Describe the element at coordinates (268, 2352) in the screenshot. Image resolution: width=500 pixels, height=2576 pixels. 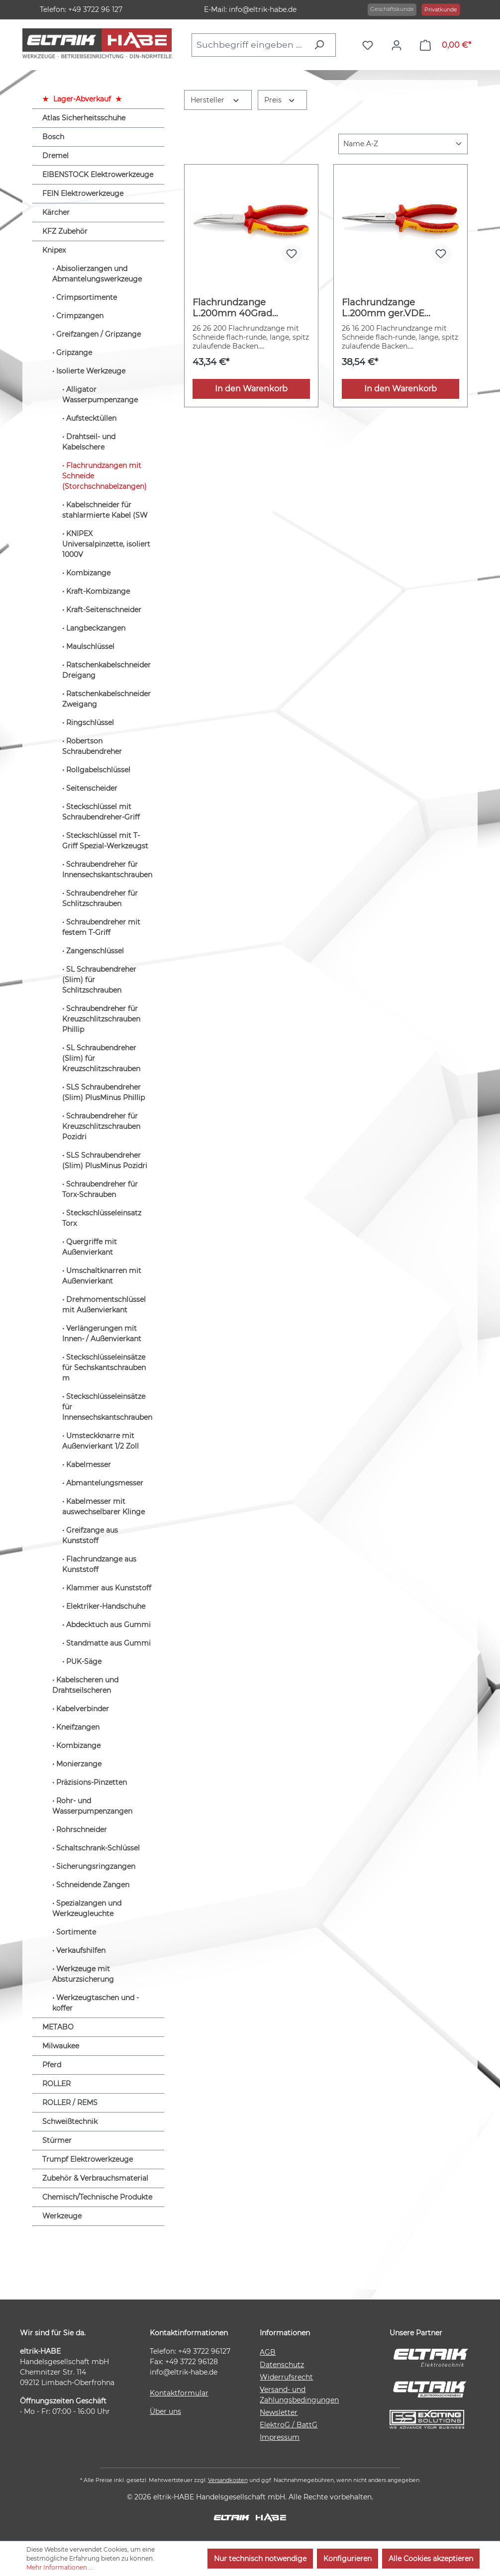
I see `AGB` at that location.